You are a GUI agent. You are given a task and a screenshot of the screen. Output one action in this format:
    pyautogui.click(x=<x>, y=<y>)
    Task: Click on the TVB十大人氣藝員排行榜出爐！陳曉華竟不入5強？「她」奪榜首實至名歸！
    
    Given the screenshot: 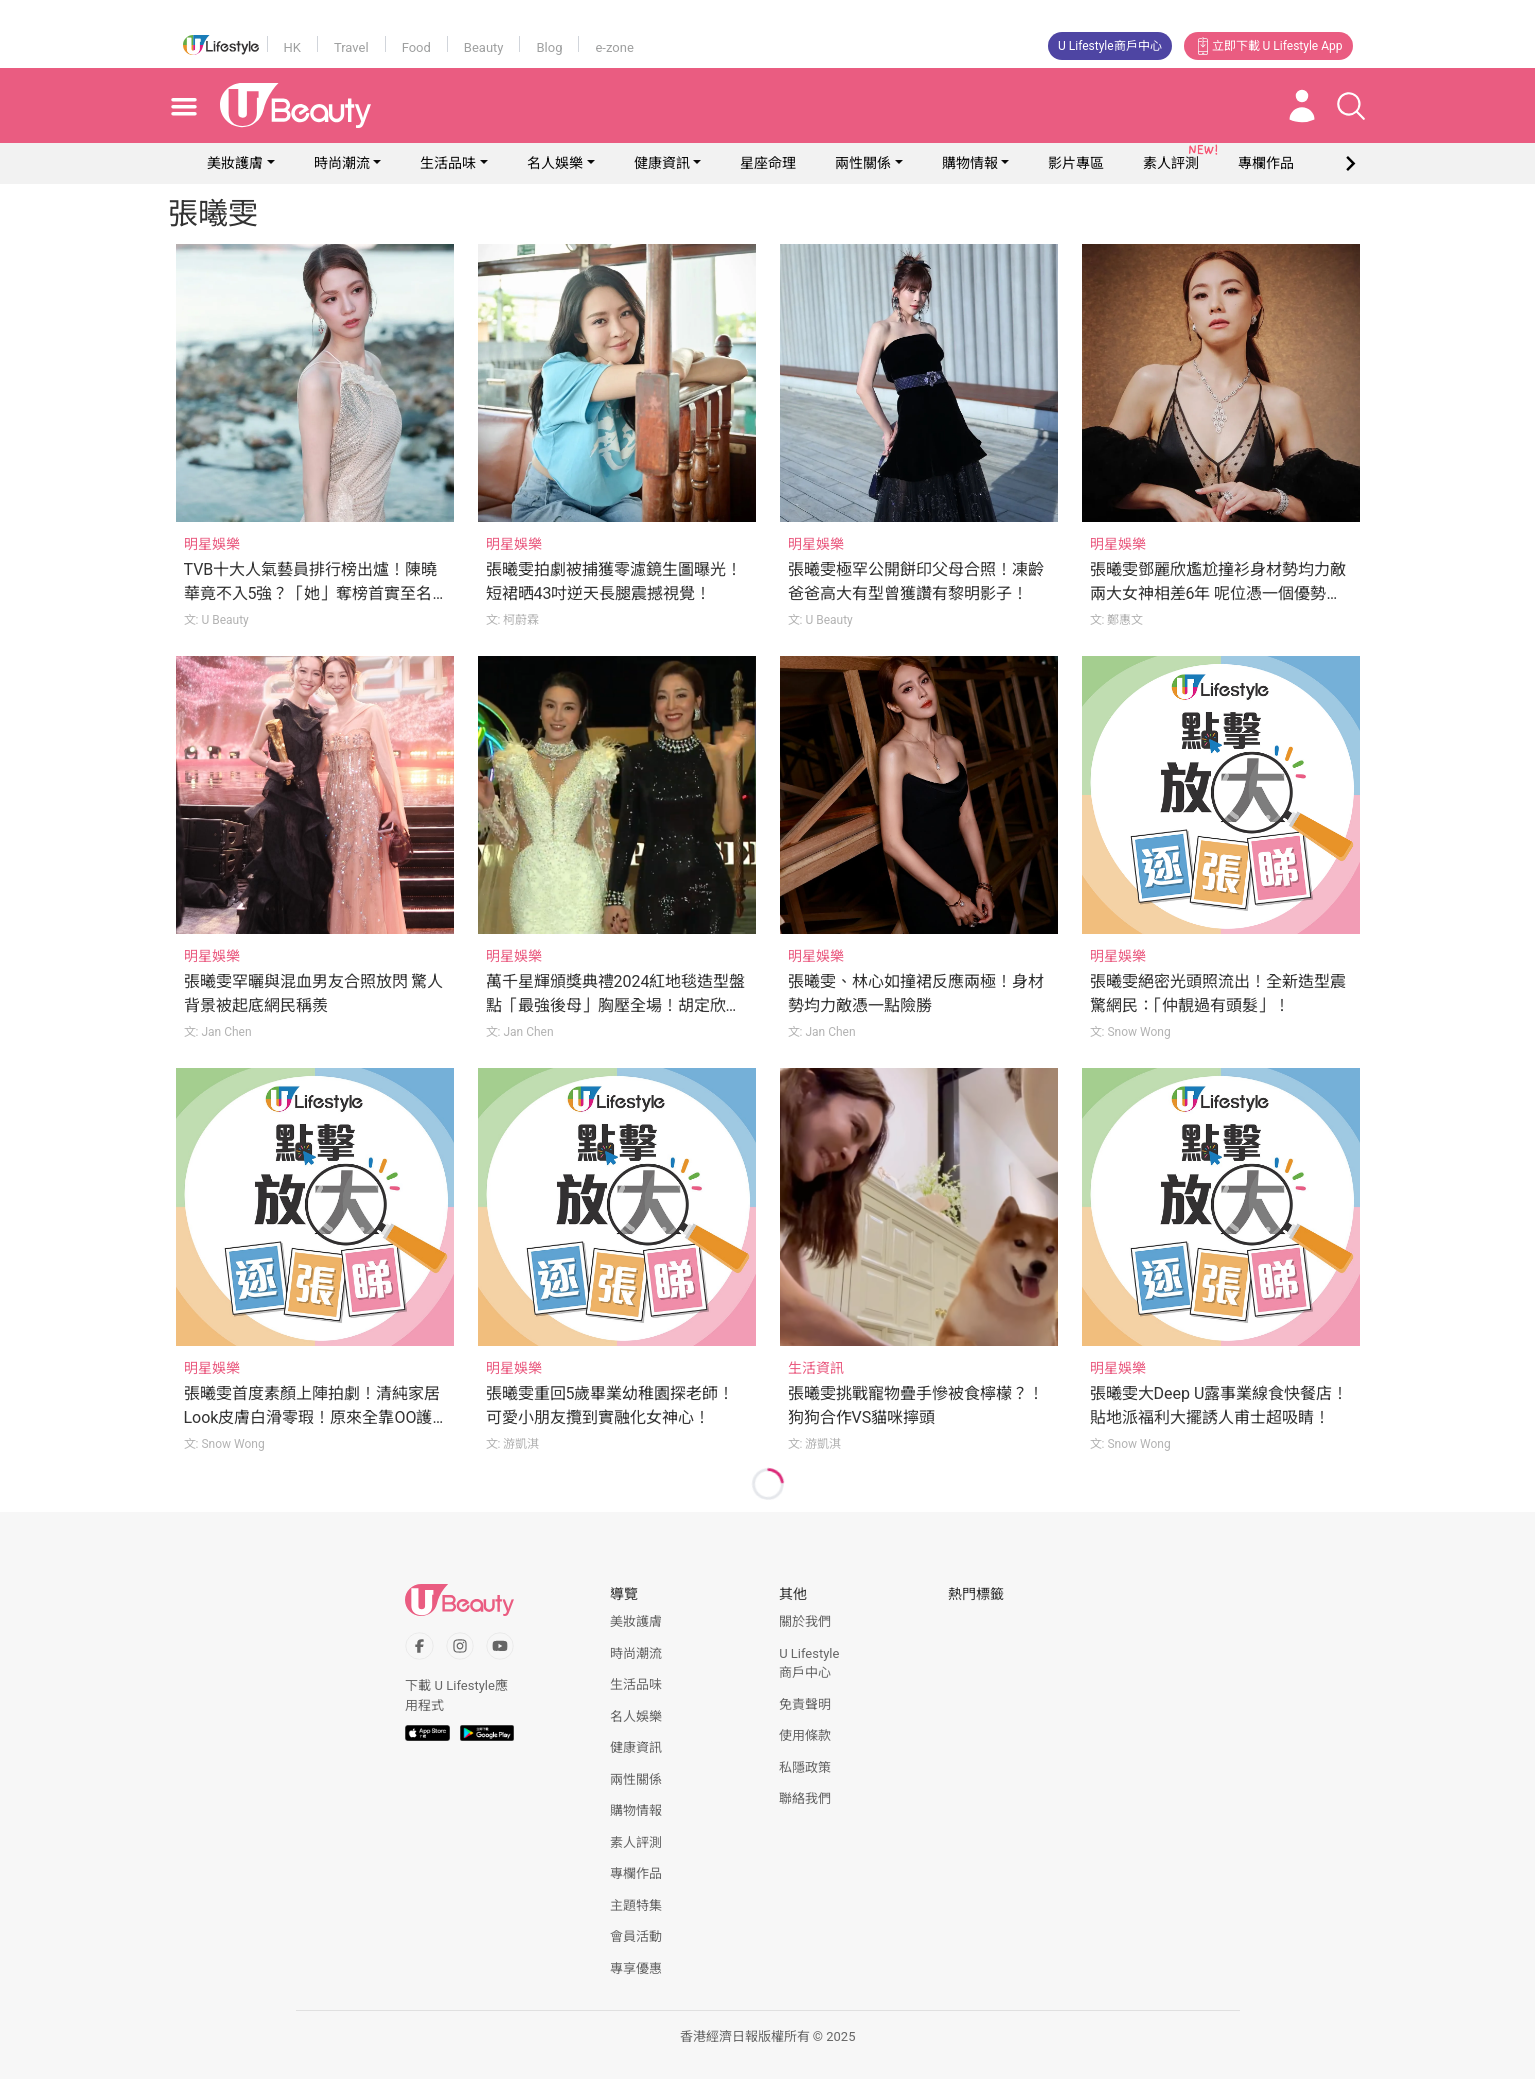 What is the action you would take?
    pyautogui.click(x=311, y=593)
    